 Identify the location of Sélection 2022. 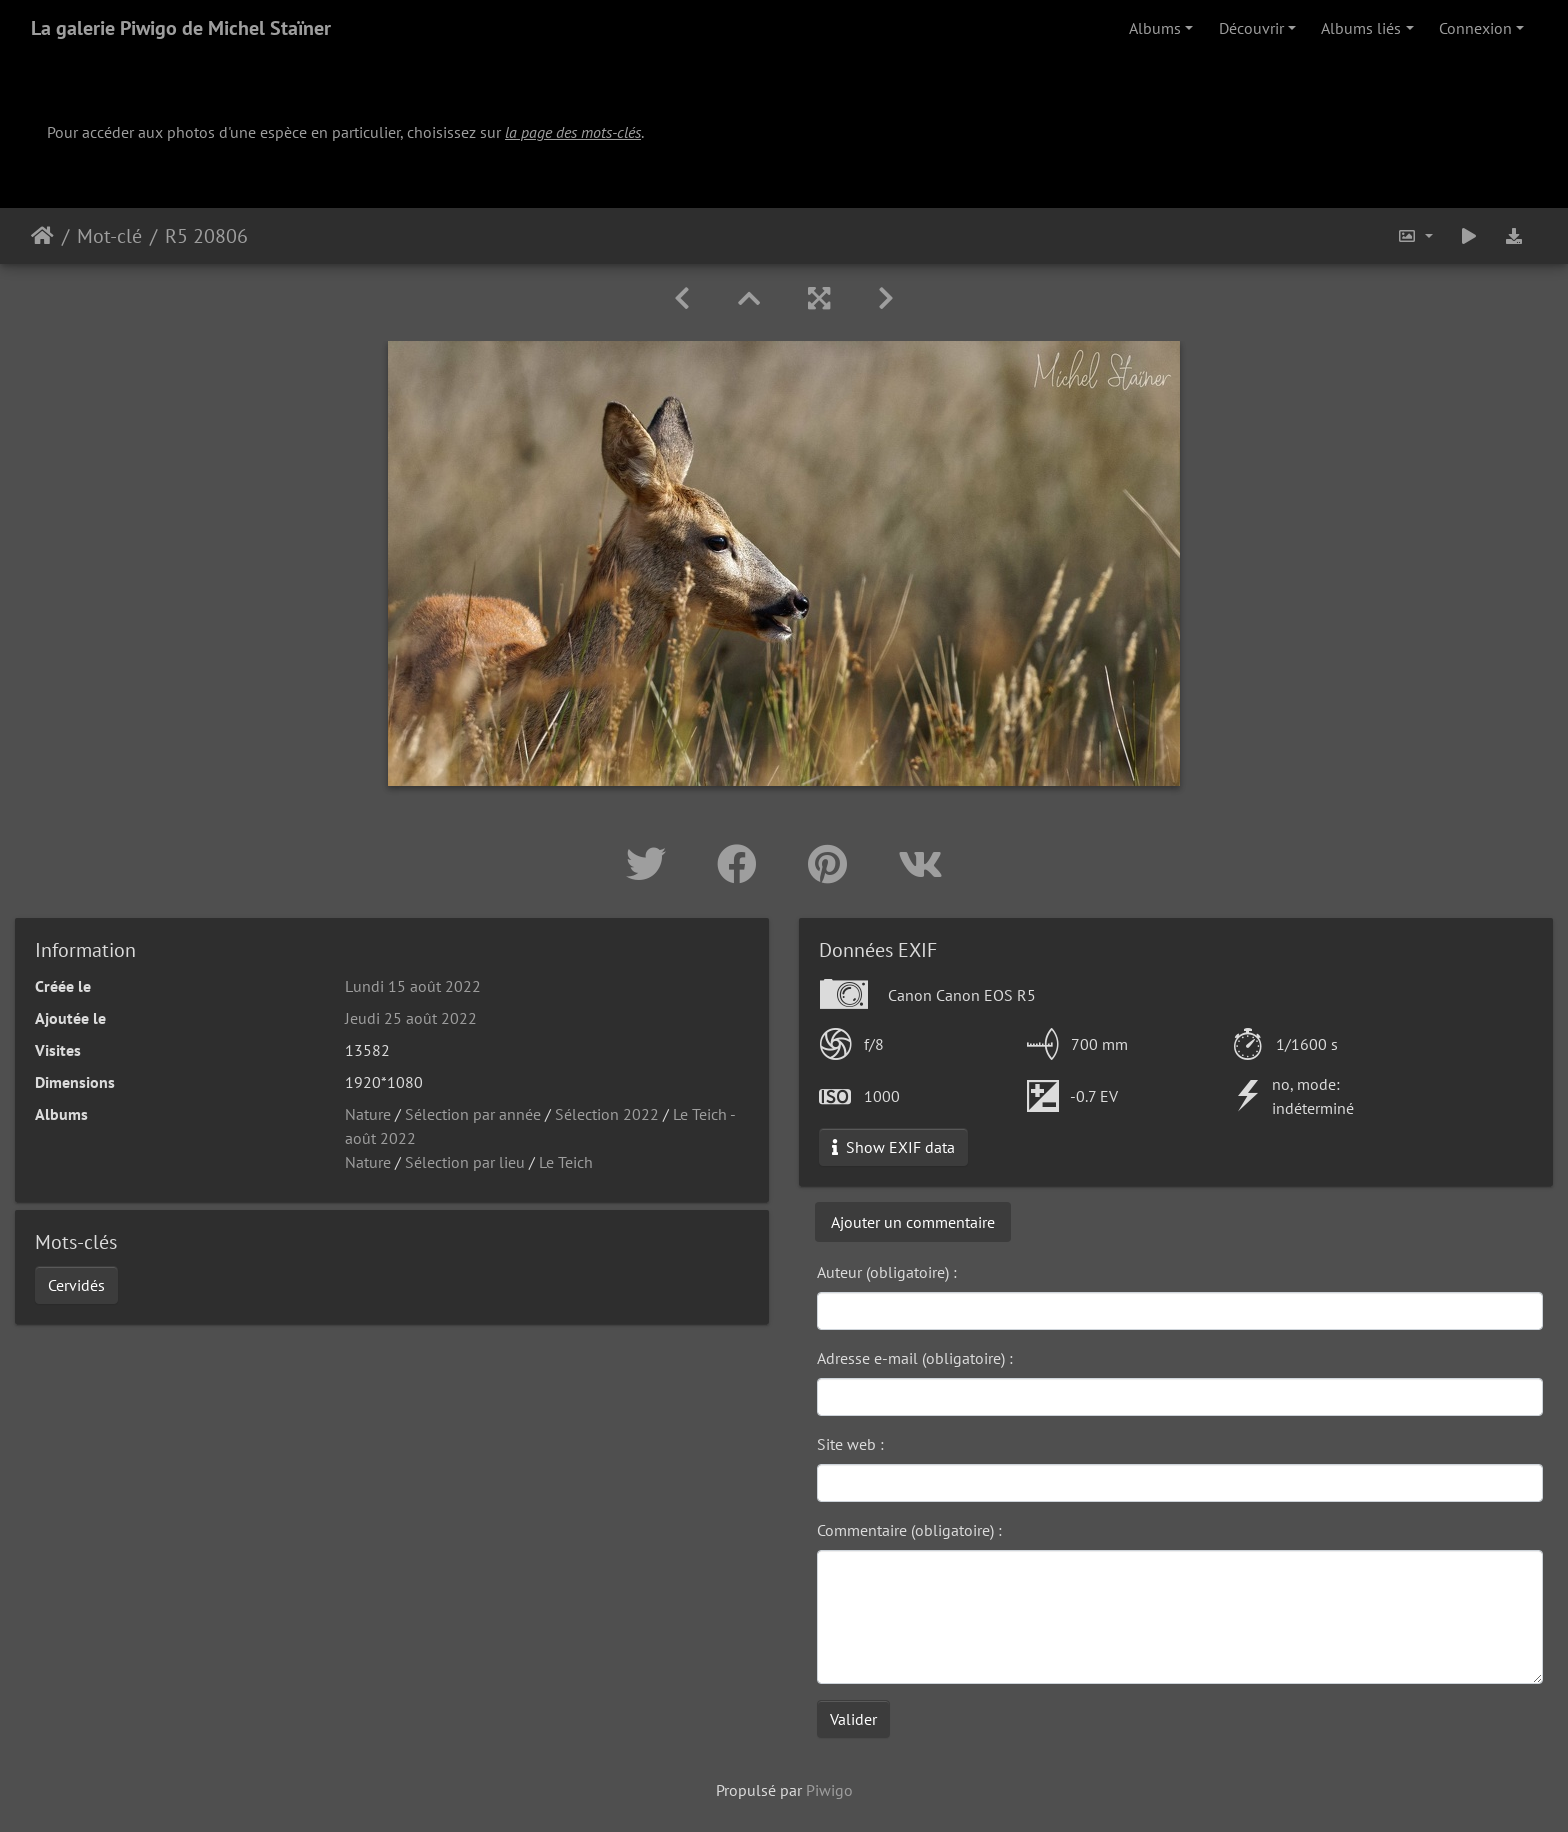
(607, 1114).